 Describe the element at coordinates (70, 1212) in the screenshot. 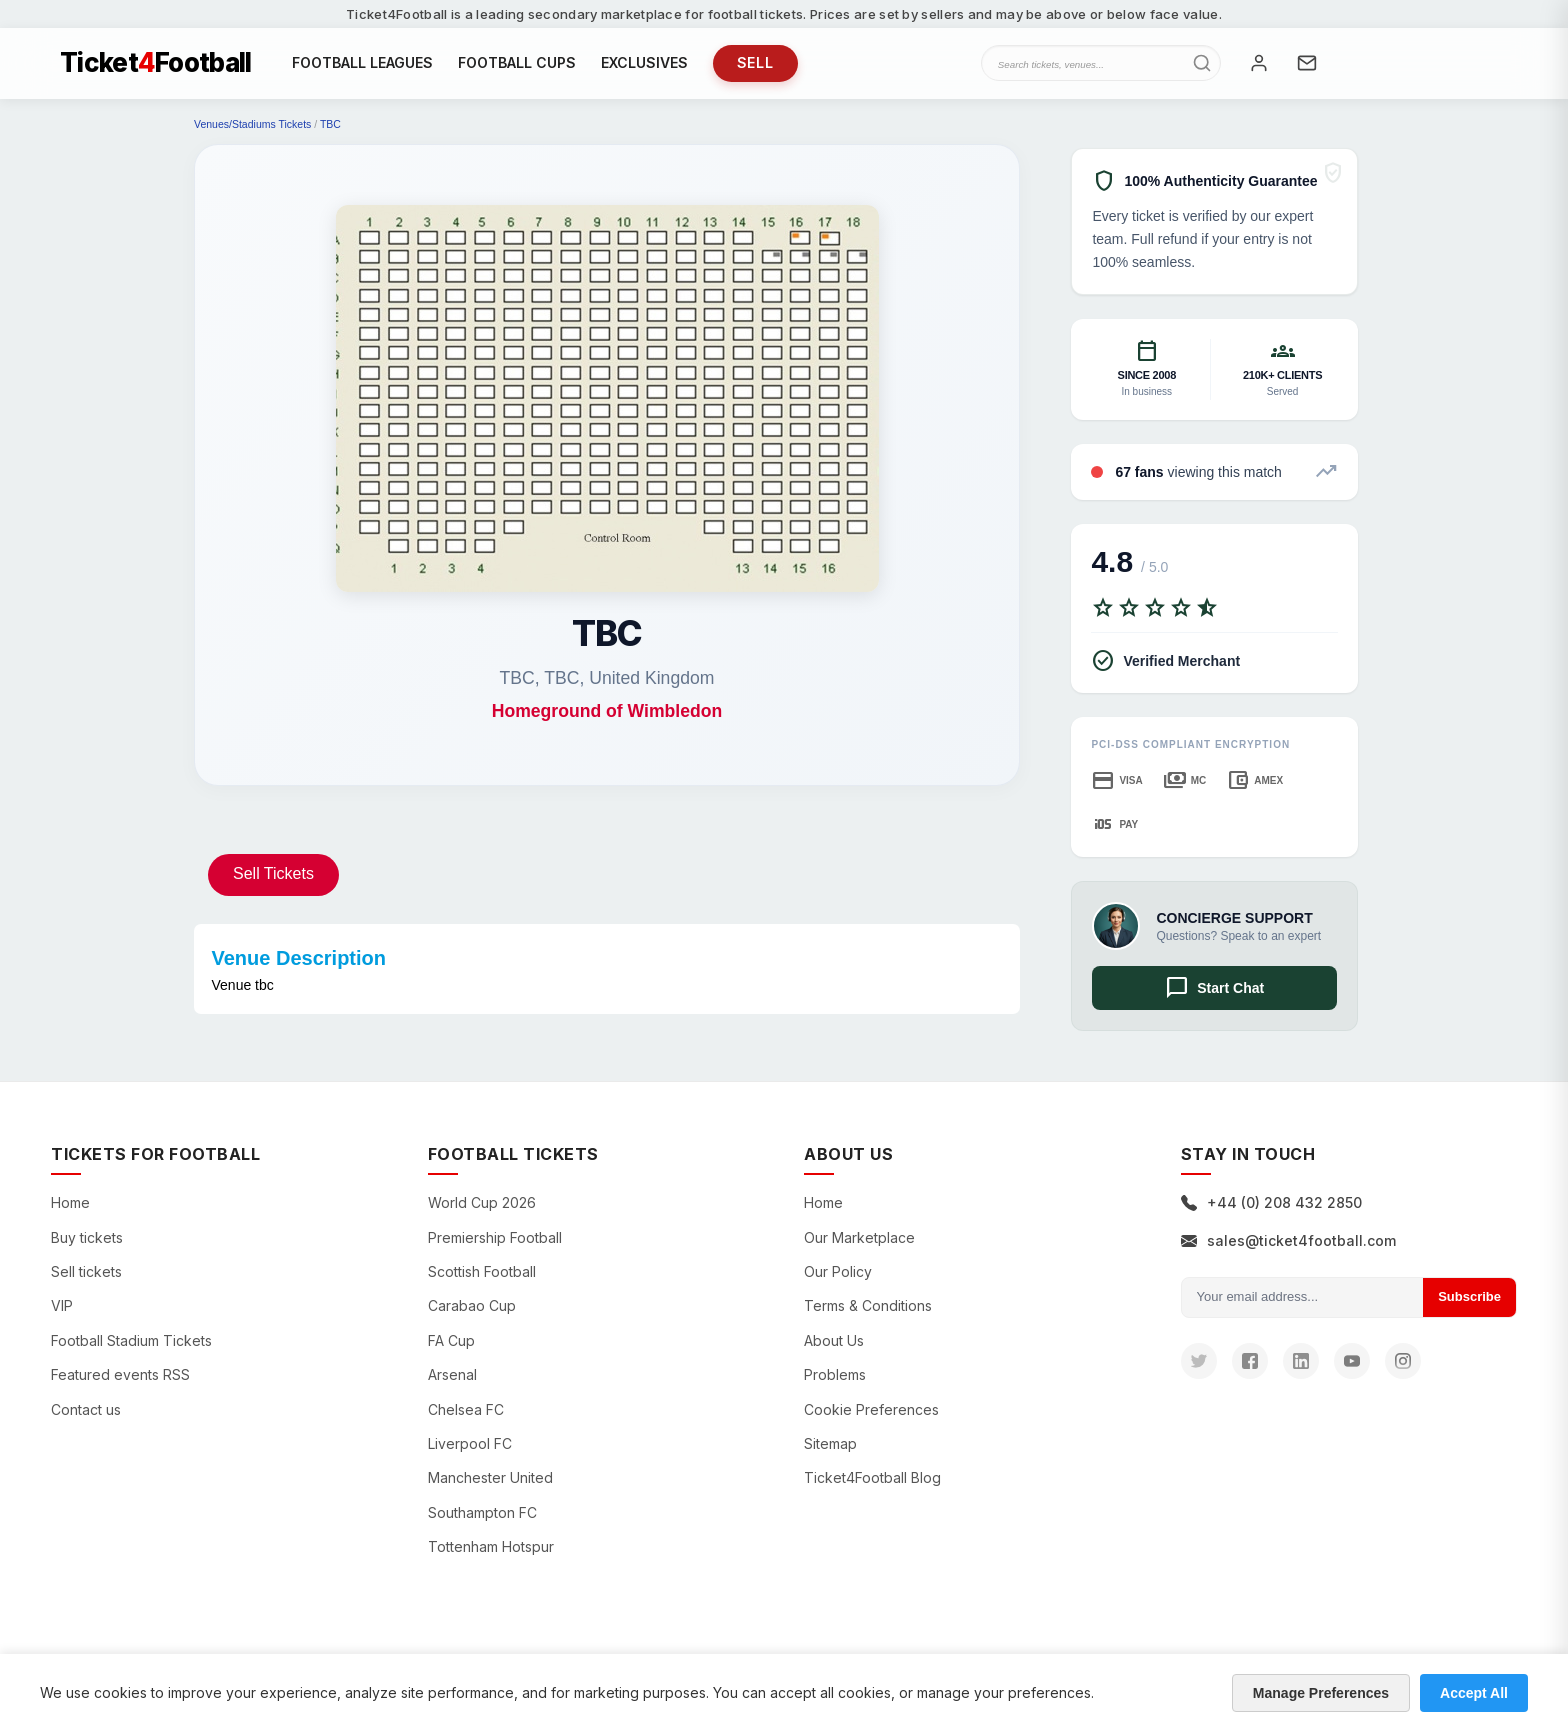

I see `Home` at that location.